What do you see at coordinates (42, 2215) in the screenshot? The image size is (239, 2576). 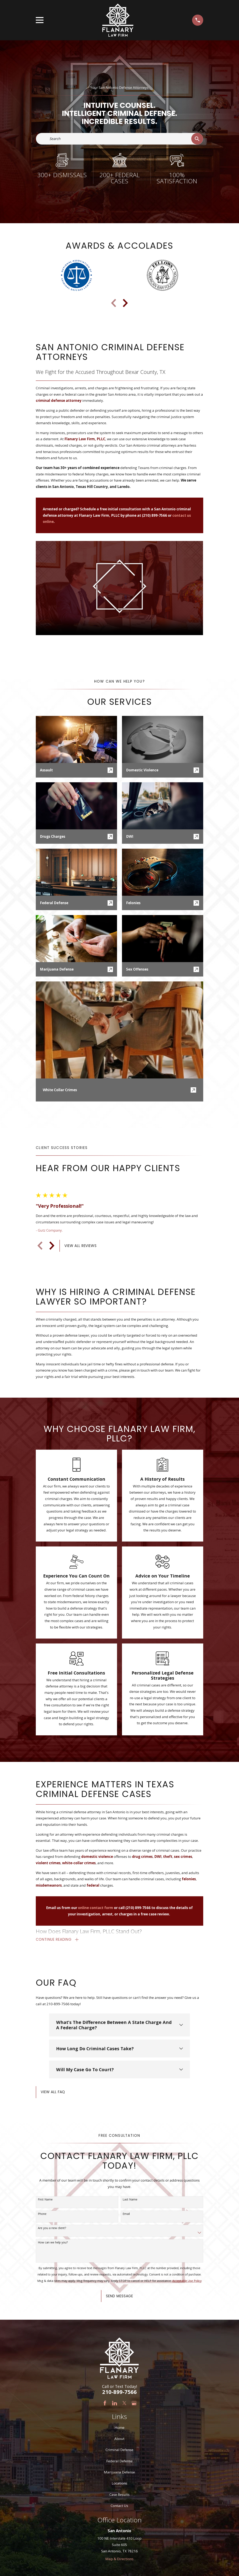 I see `Phone` at bounding box center [42, 2215].